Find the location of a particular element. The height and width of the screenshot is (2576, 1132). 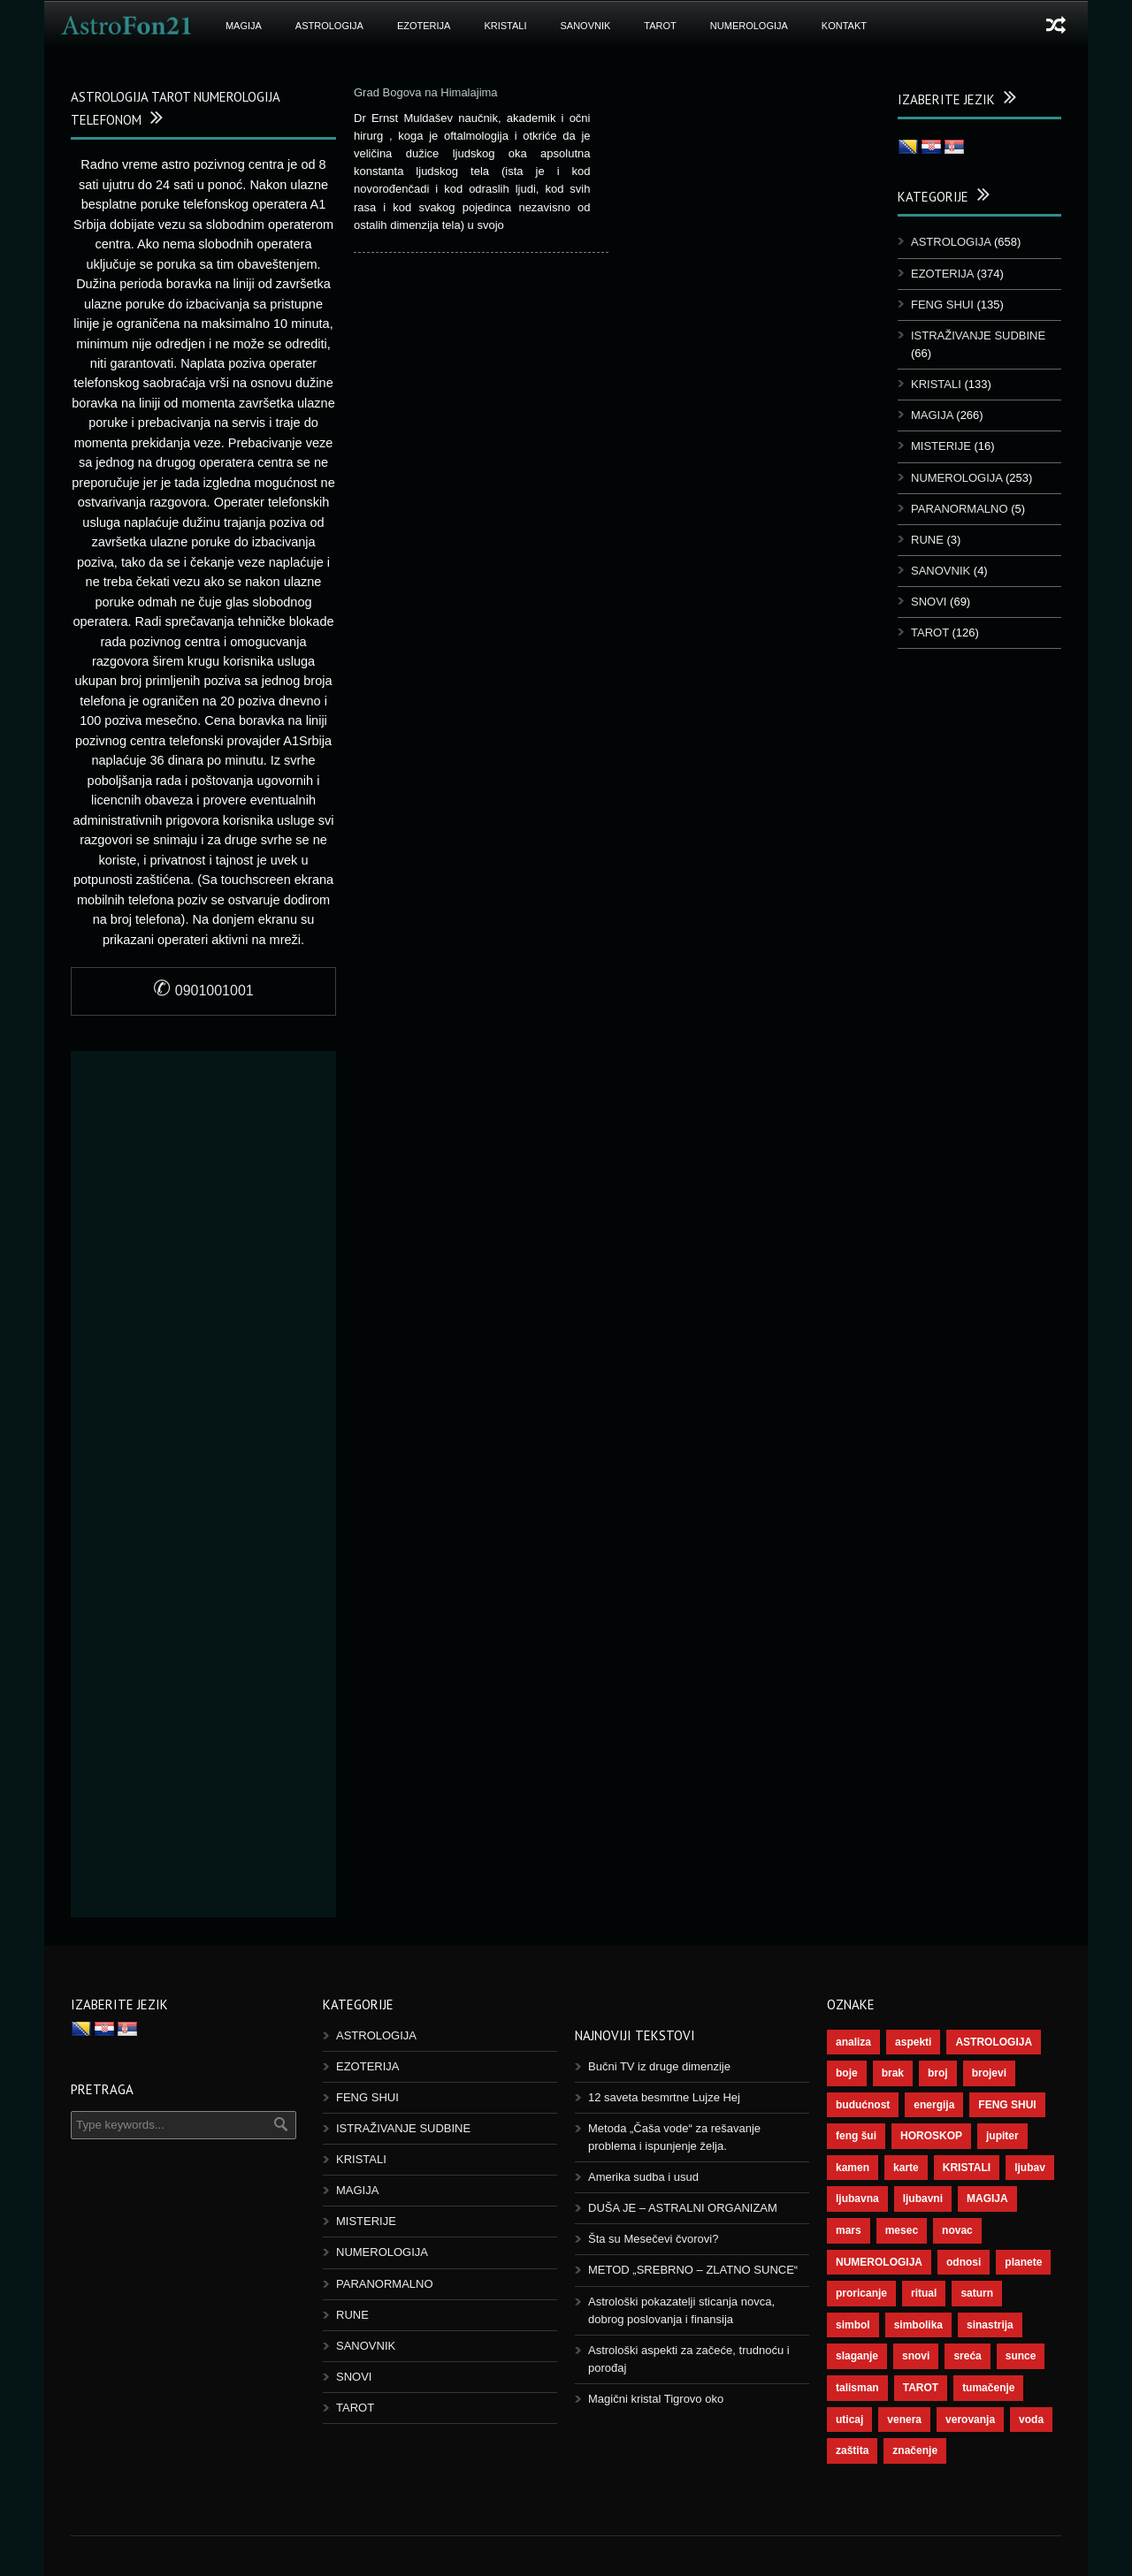

karte [karte (116 ставки)] is located at coordinates (906, 2167).